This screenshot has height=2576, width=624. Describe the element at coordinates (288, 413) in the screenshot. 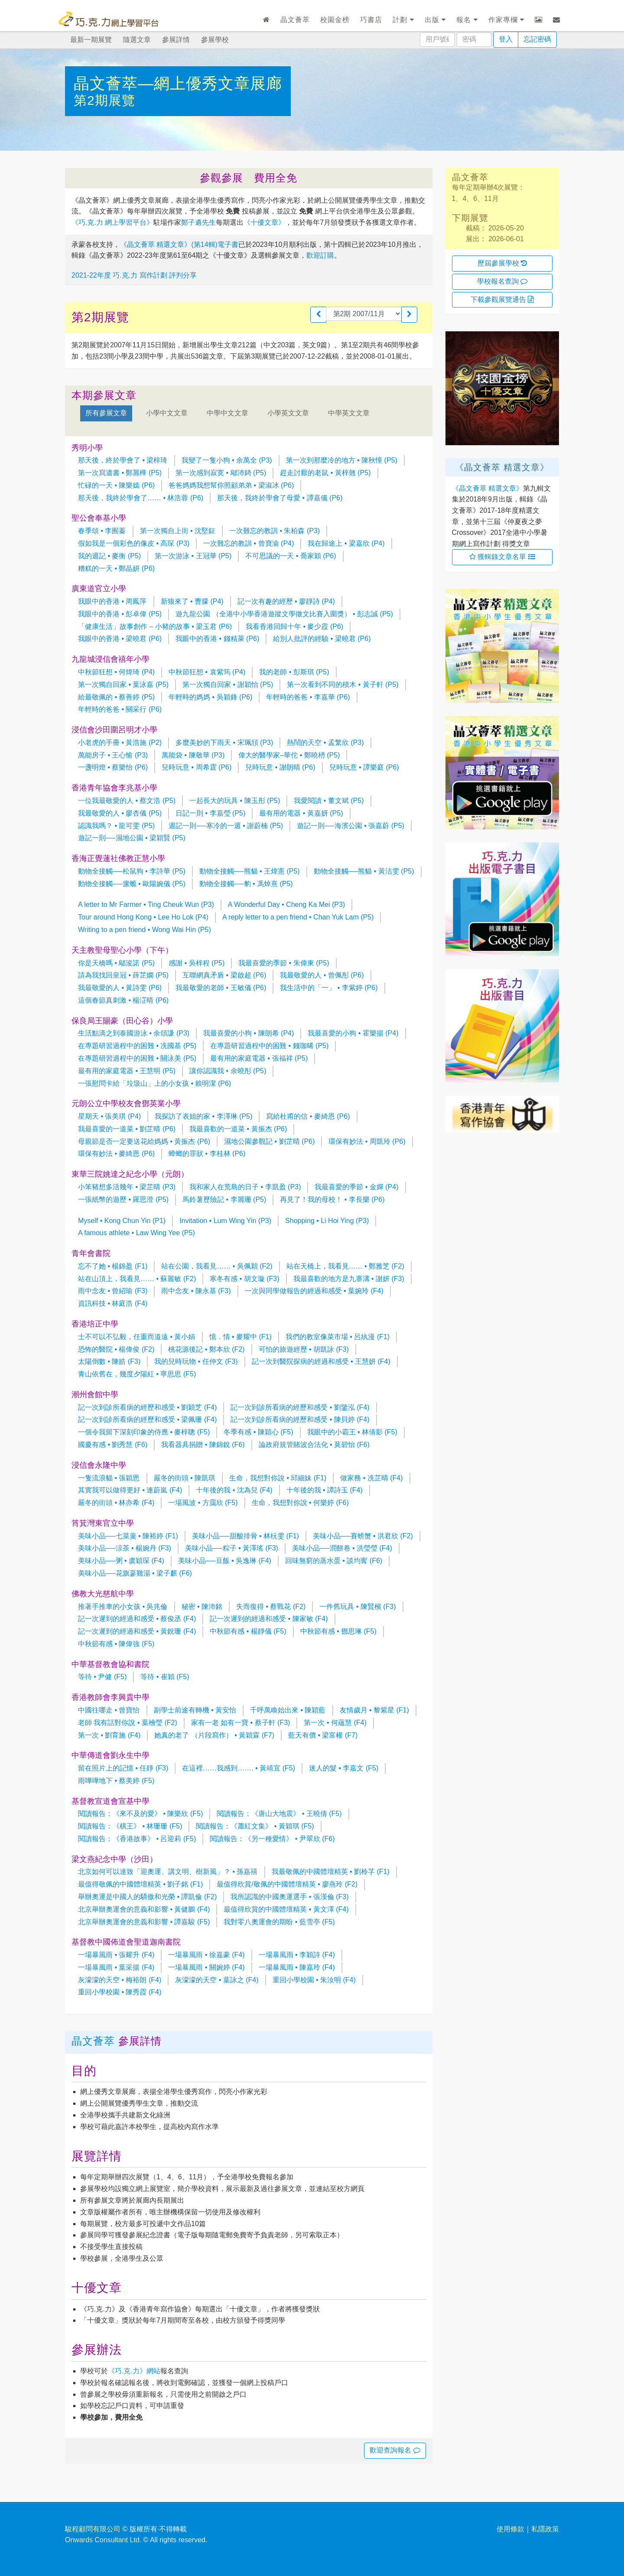

I see `小學英文文章` at that location.